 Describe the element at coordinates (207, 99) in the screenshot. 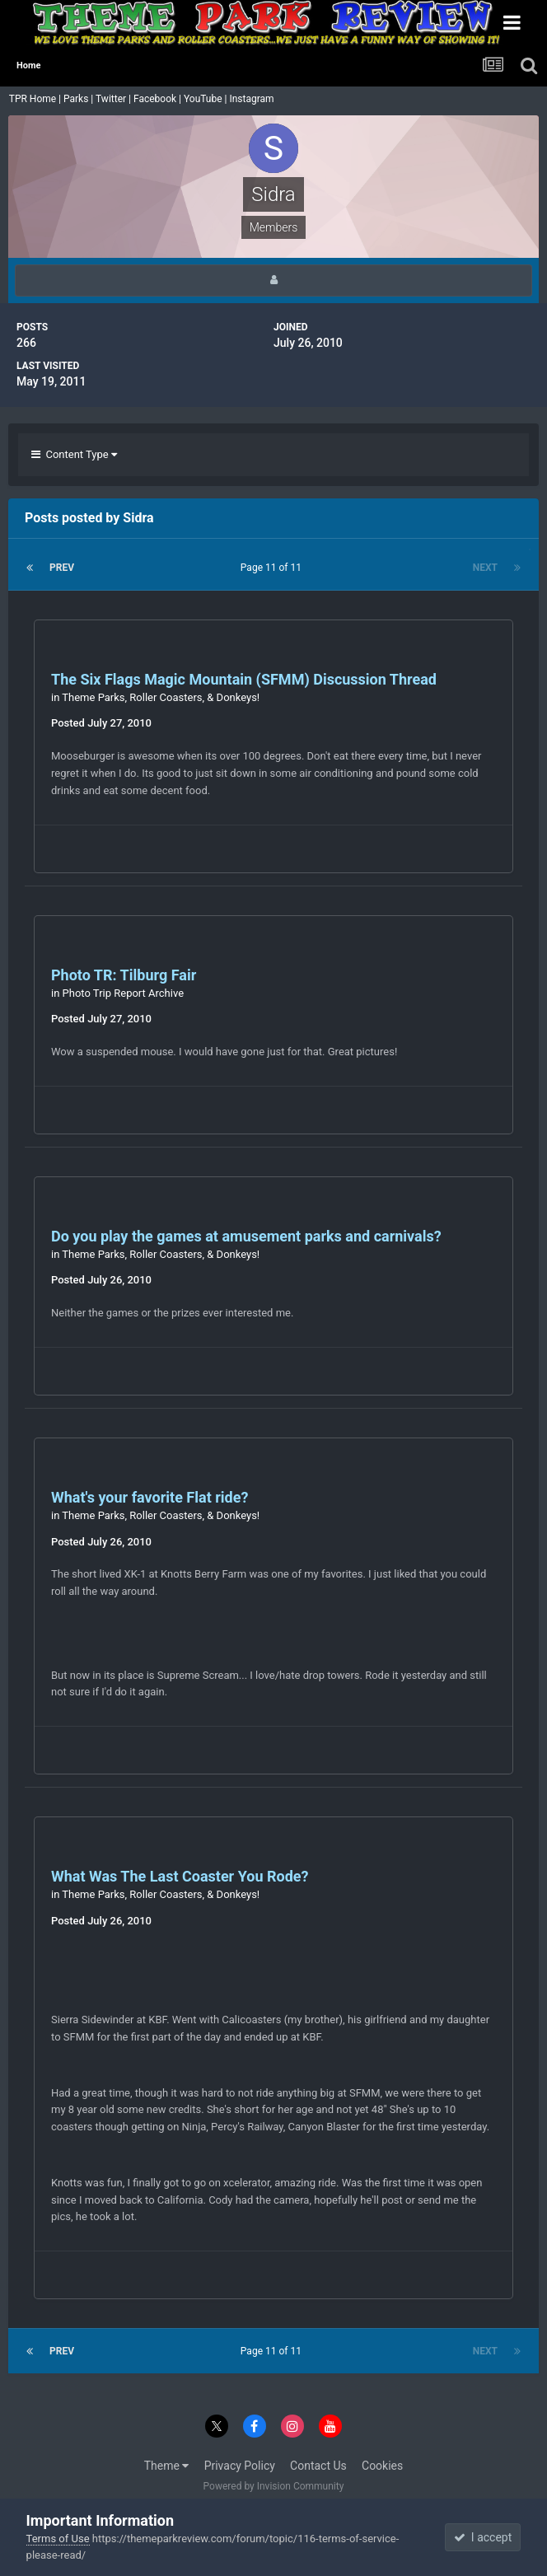

I see `YouTube |` at that location.